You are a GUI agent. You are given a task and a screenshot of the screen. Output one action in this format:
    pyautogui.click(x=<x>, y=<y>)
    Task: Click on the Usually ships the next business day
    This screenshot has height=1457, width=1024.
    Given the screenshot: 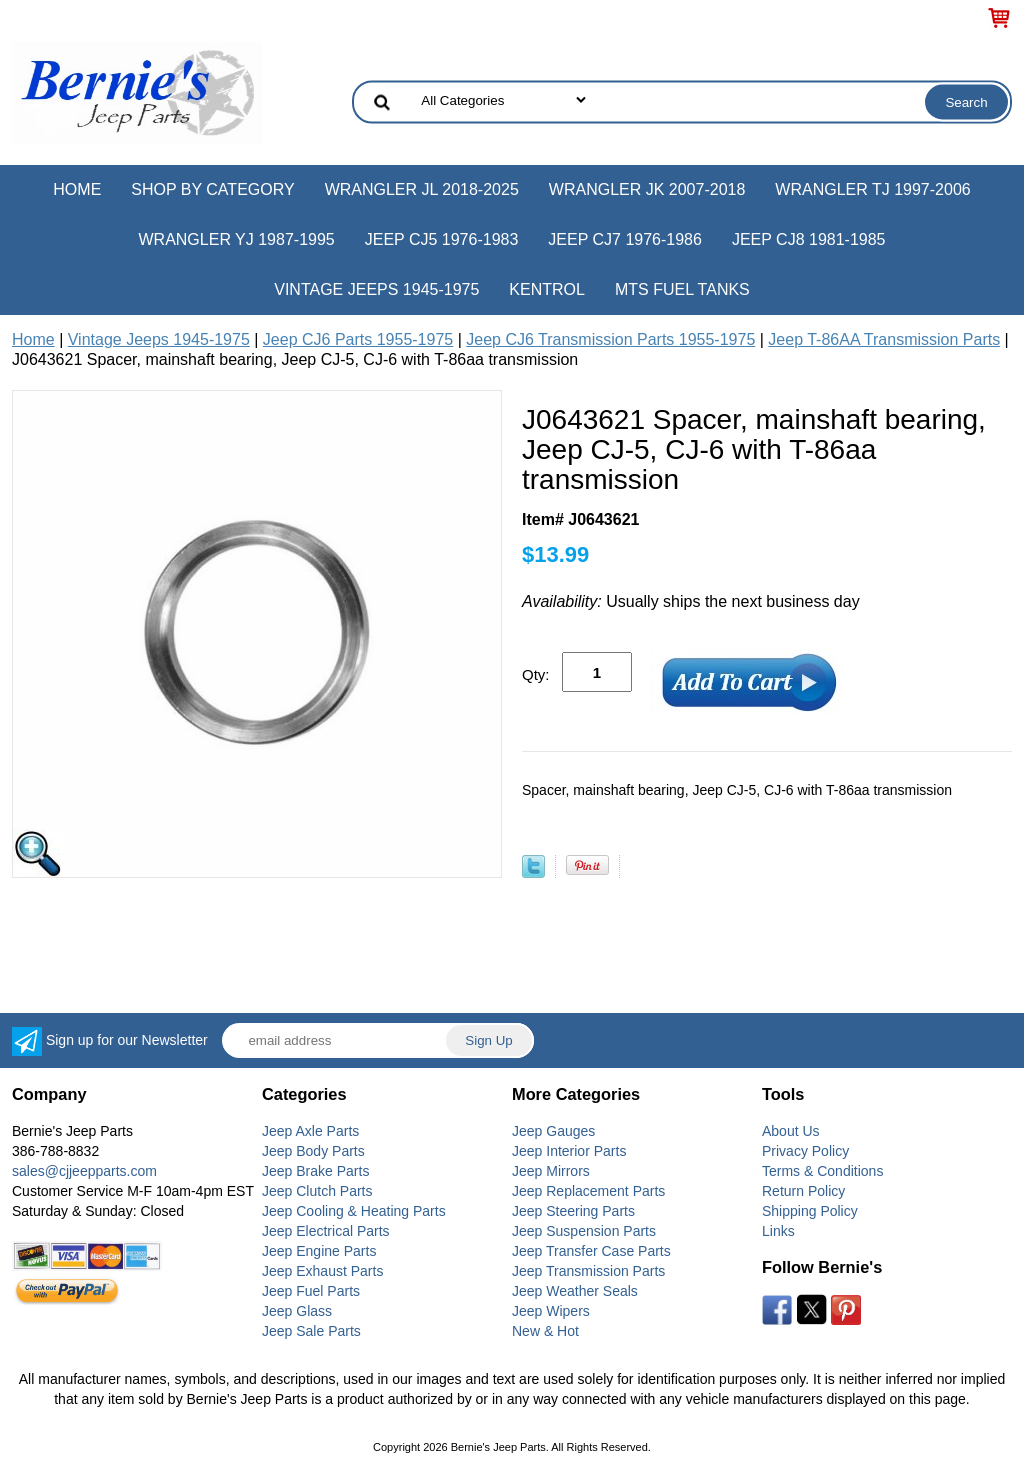 What is the action you would take?
    pyautogui.click(x=691, y=601)
    